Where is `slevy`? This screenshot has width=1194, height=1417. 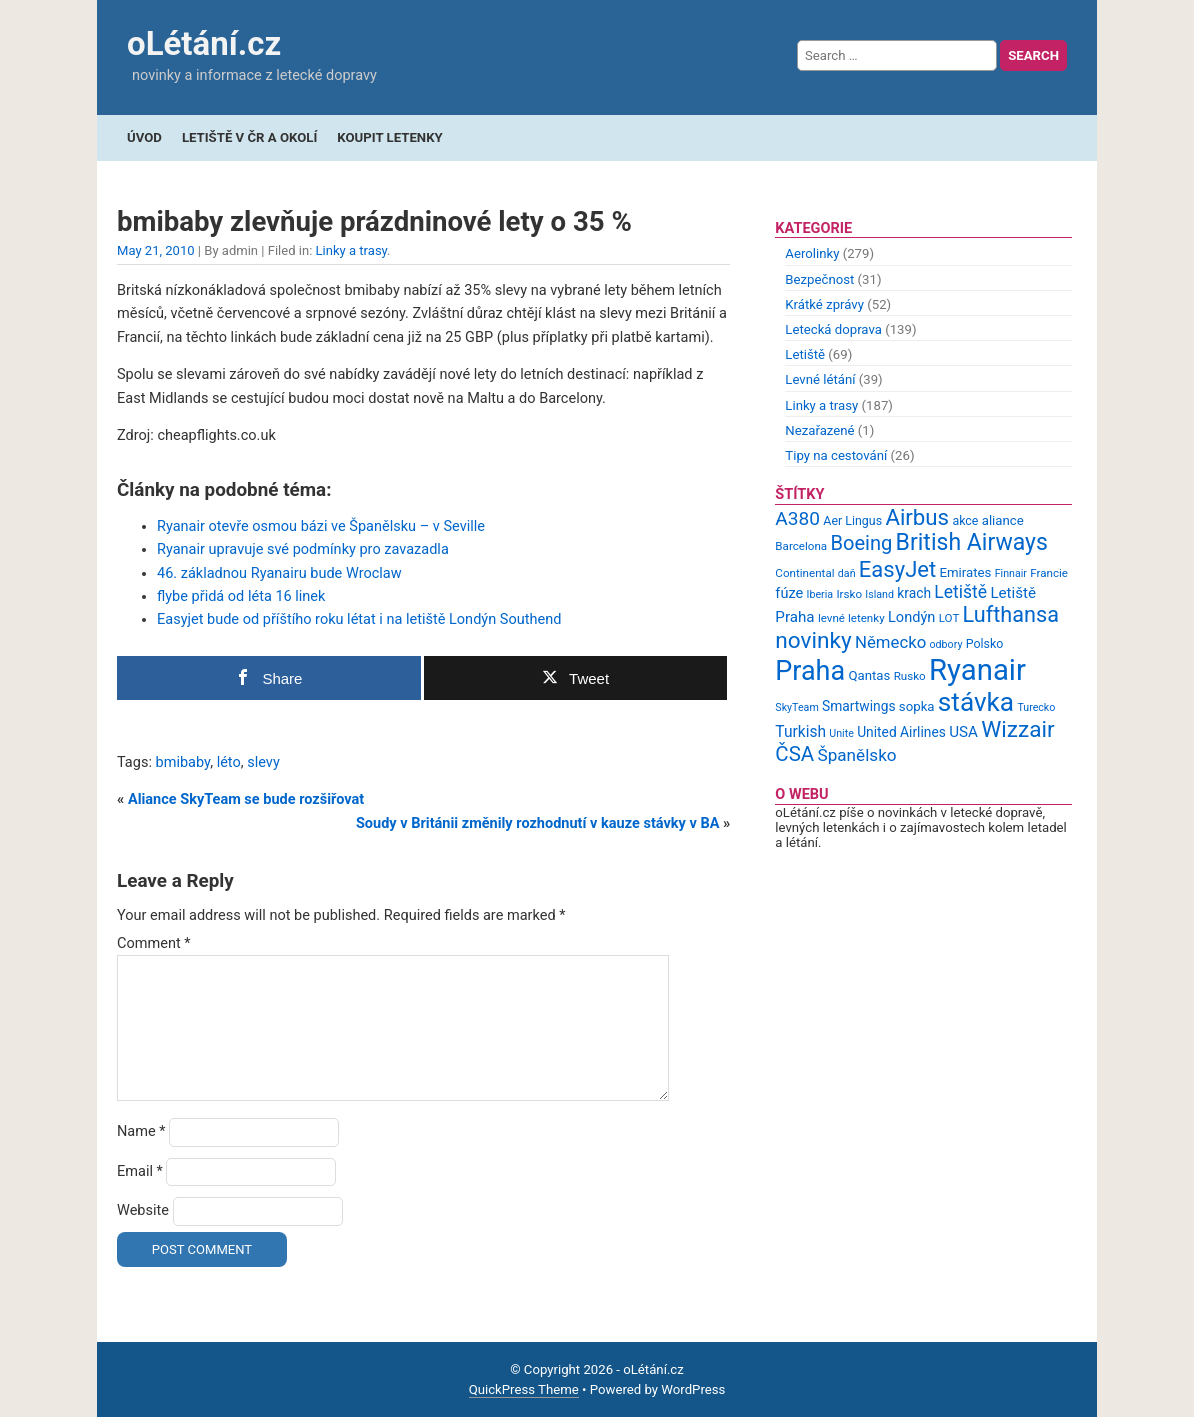 slevy is located at coordinates (263, 762).